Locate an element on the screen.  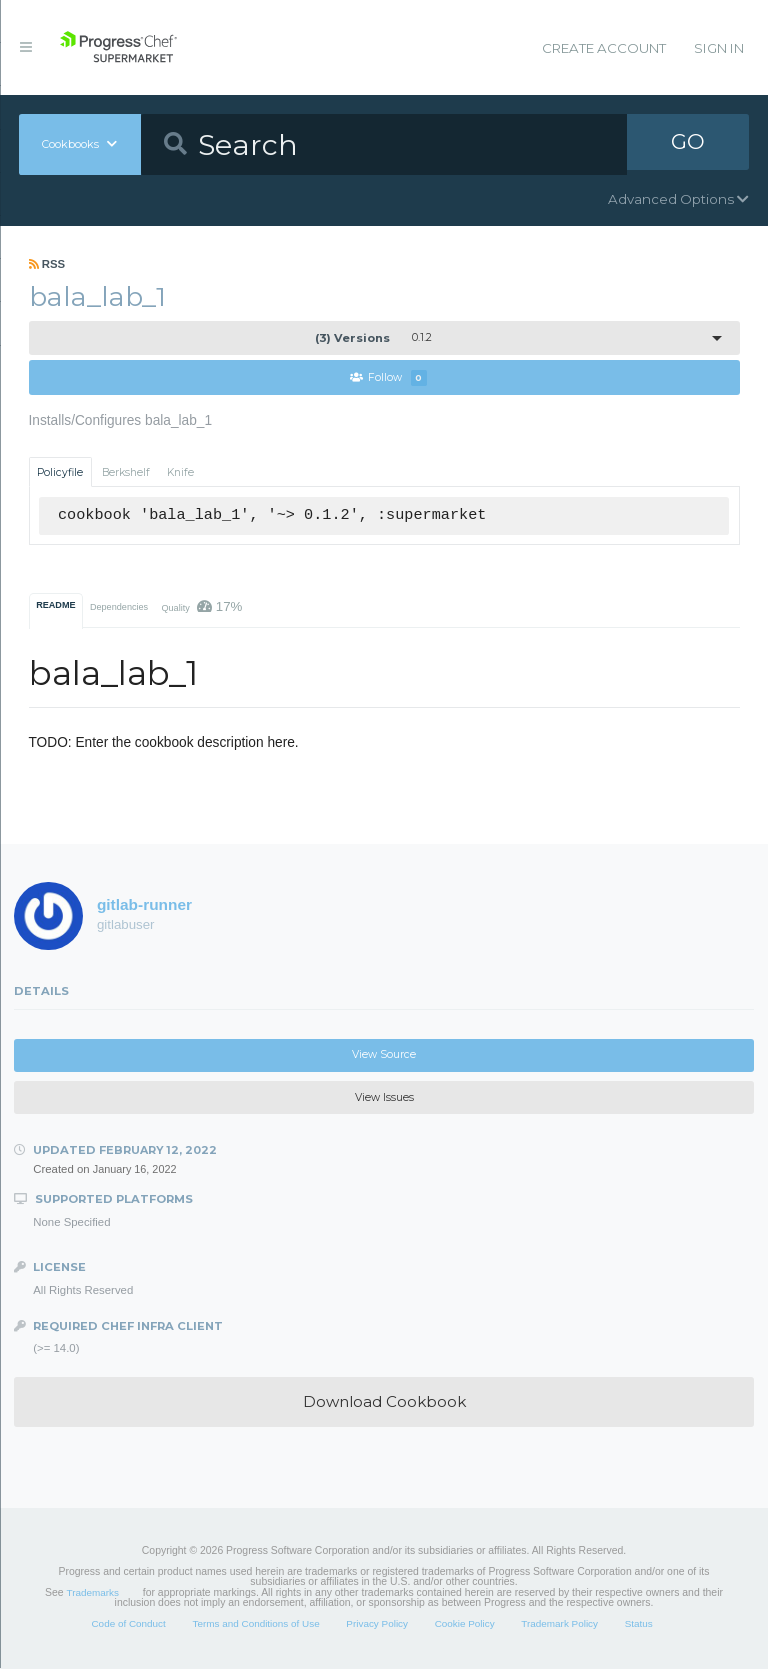
RSS is located at coordinates (47, 264).